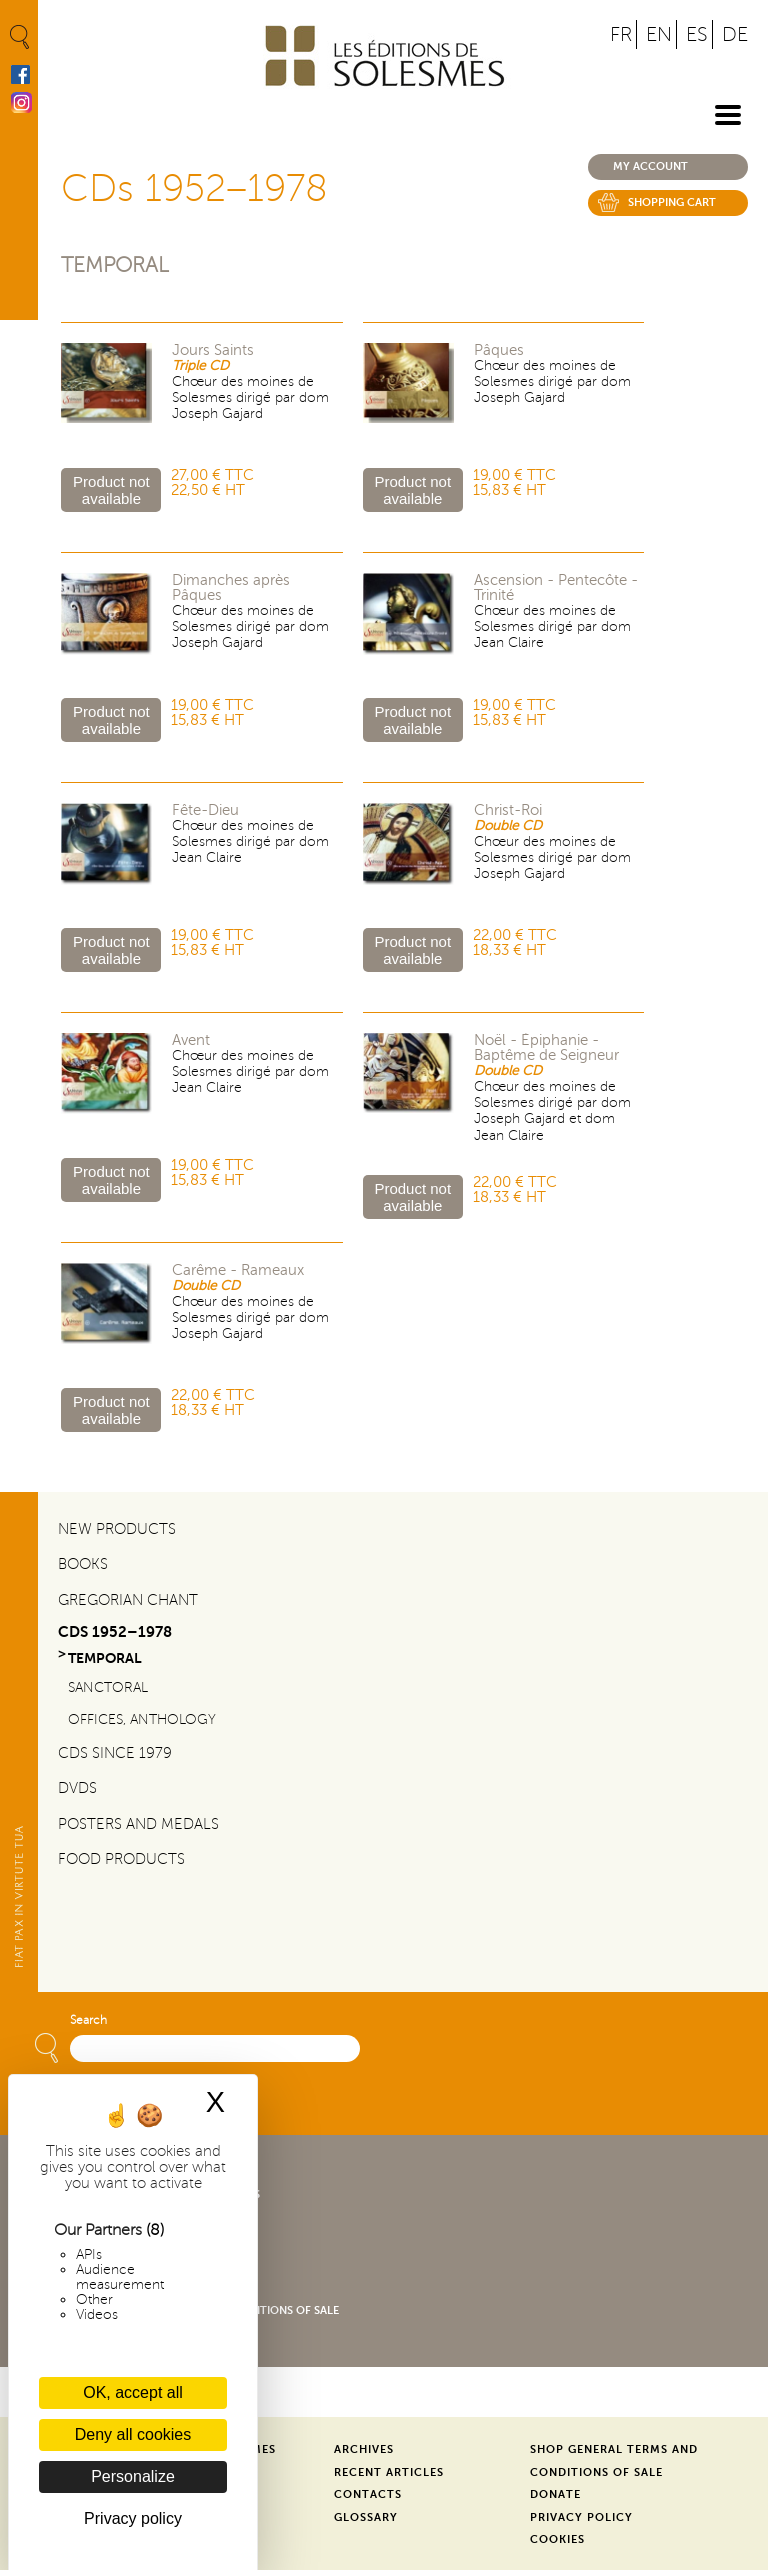 The width and height of the screenshot is (768, 2570). Describe the element at coordinates (115, 265) in the screenshot. I see `Temporal` at that location.